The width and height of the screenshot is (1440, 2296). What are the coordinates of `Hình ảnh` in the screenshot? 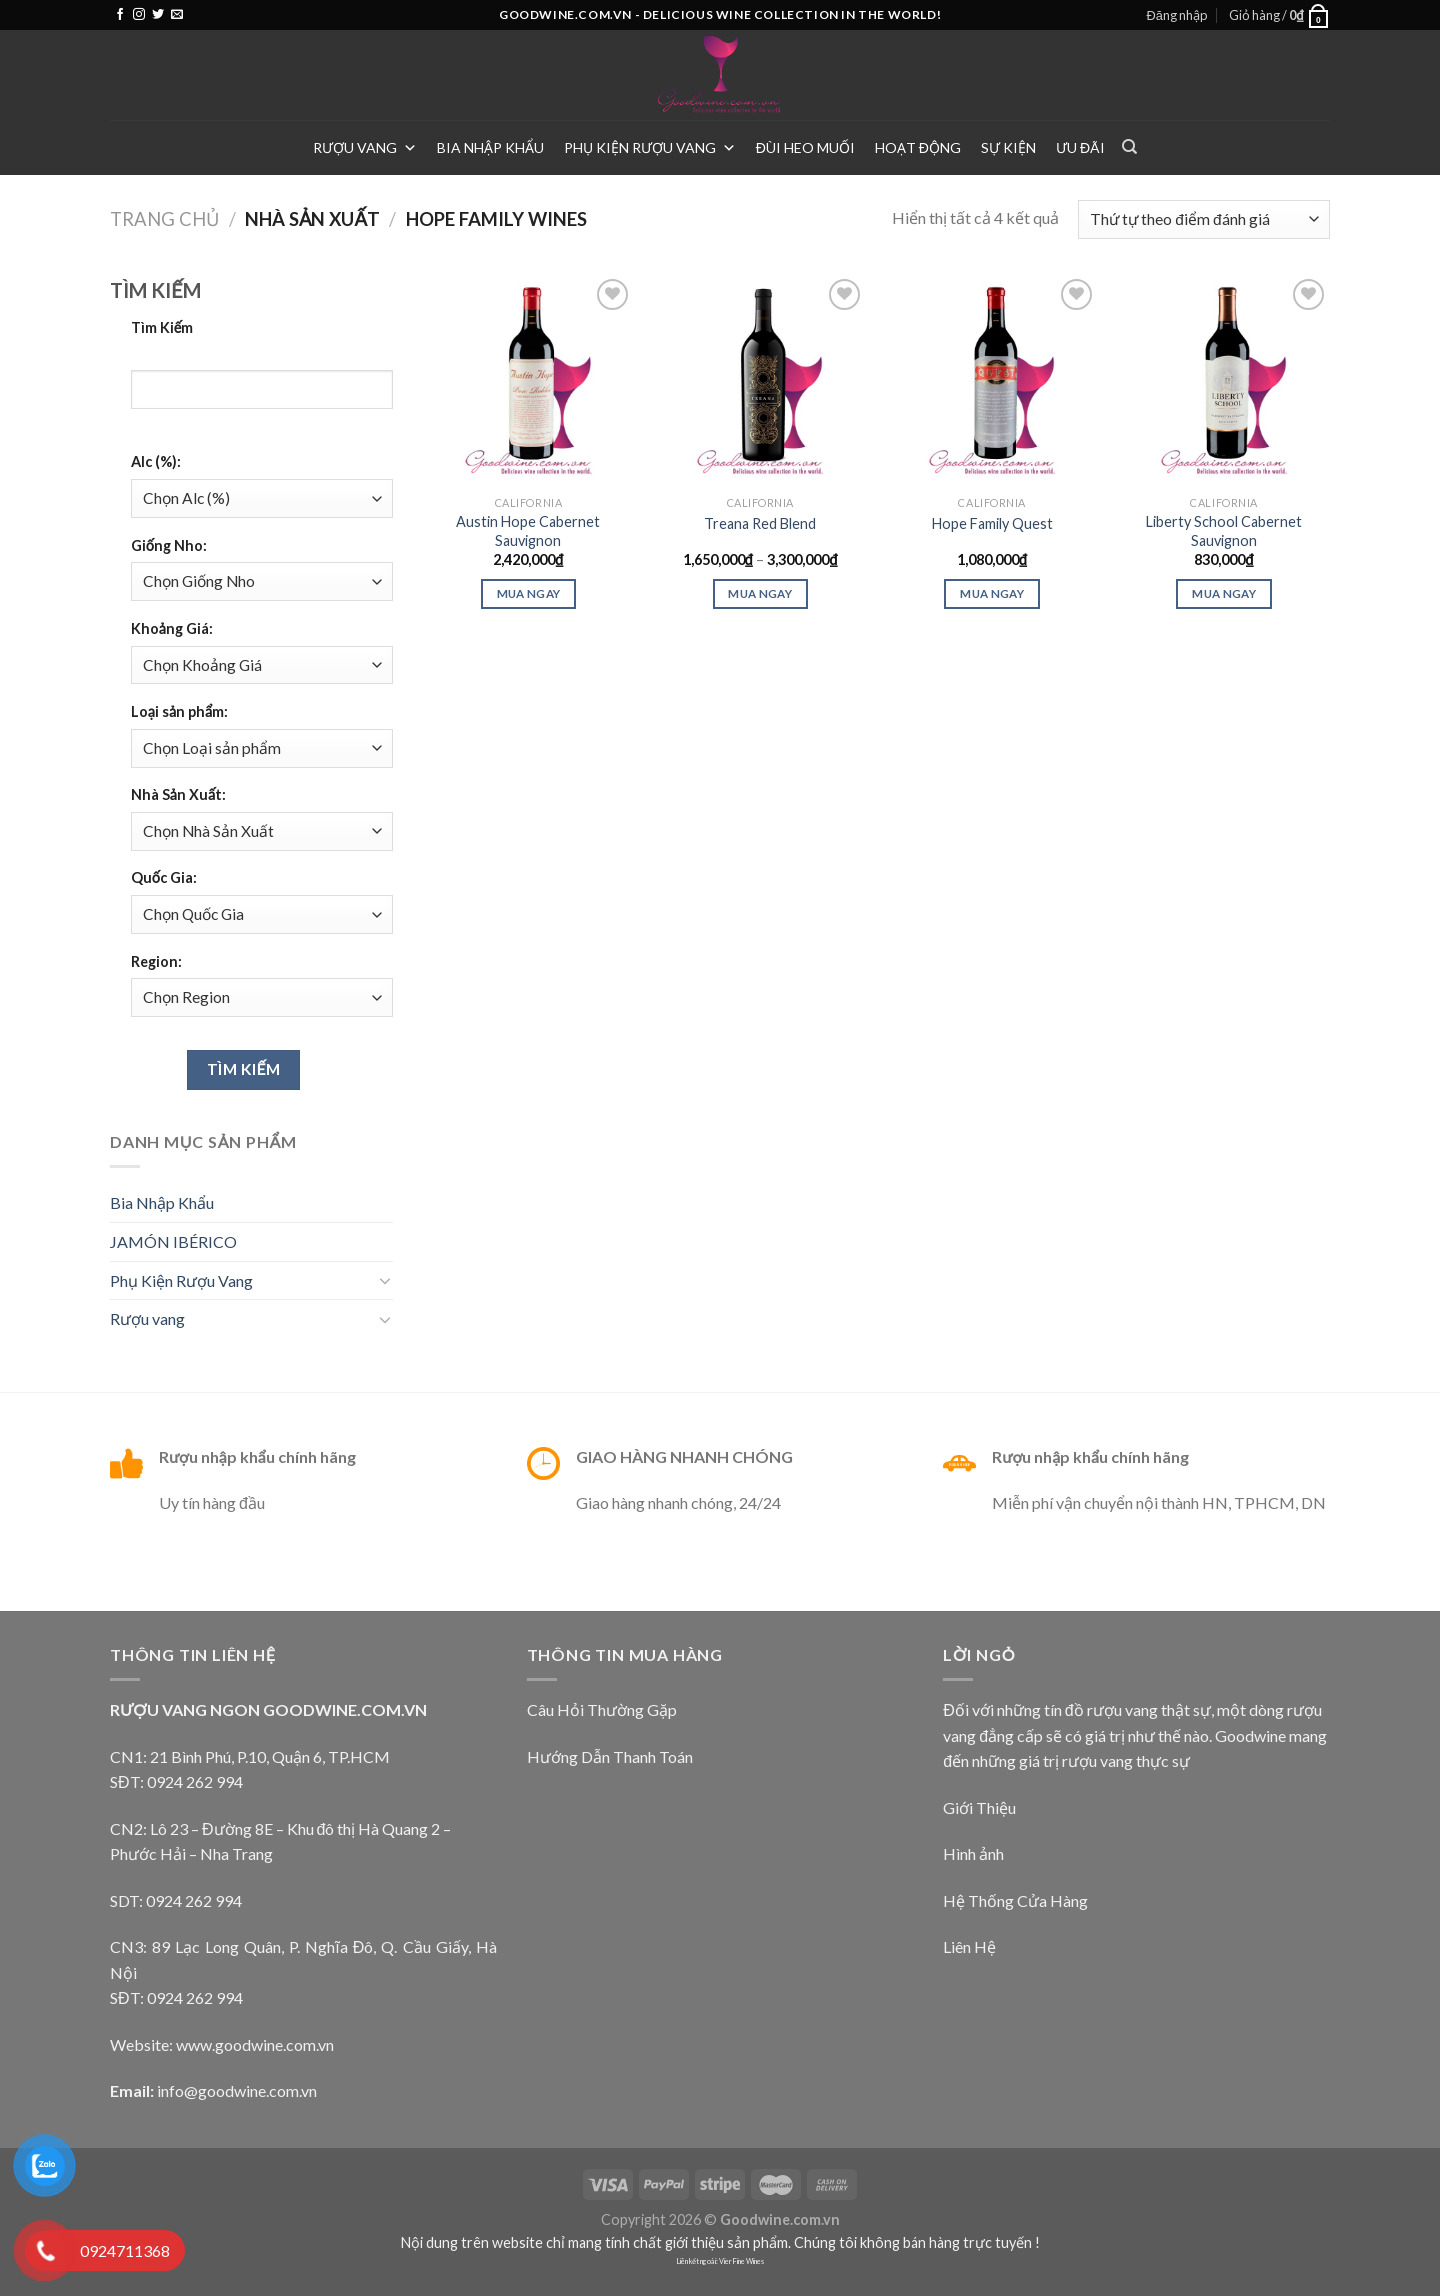 It's located at (973, 1853).